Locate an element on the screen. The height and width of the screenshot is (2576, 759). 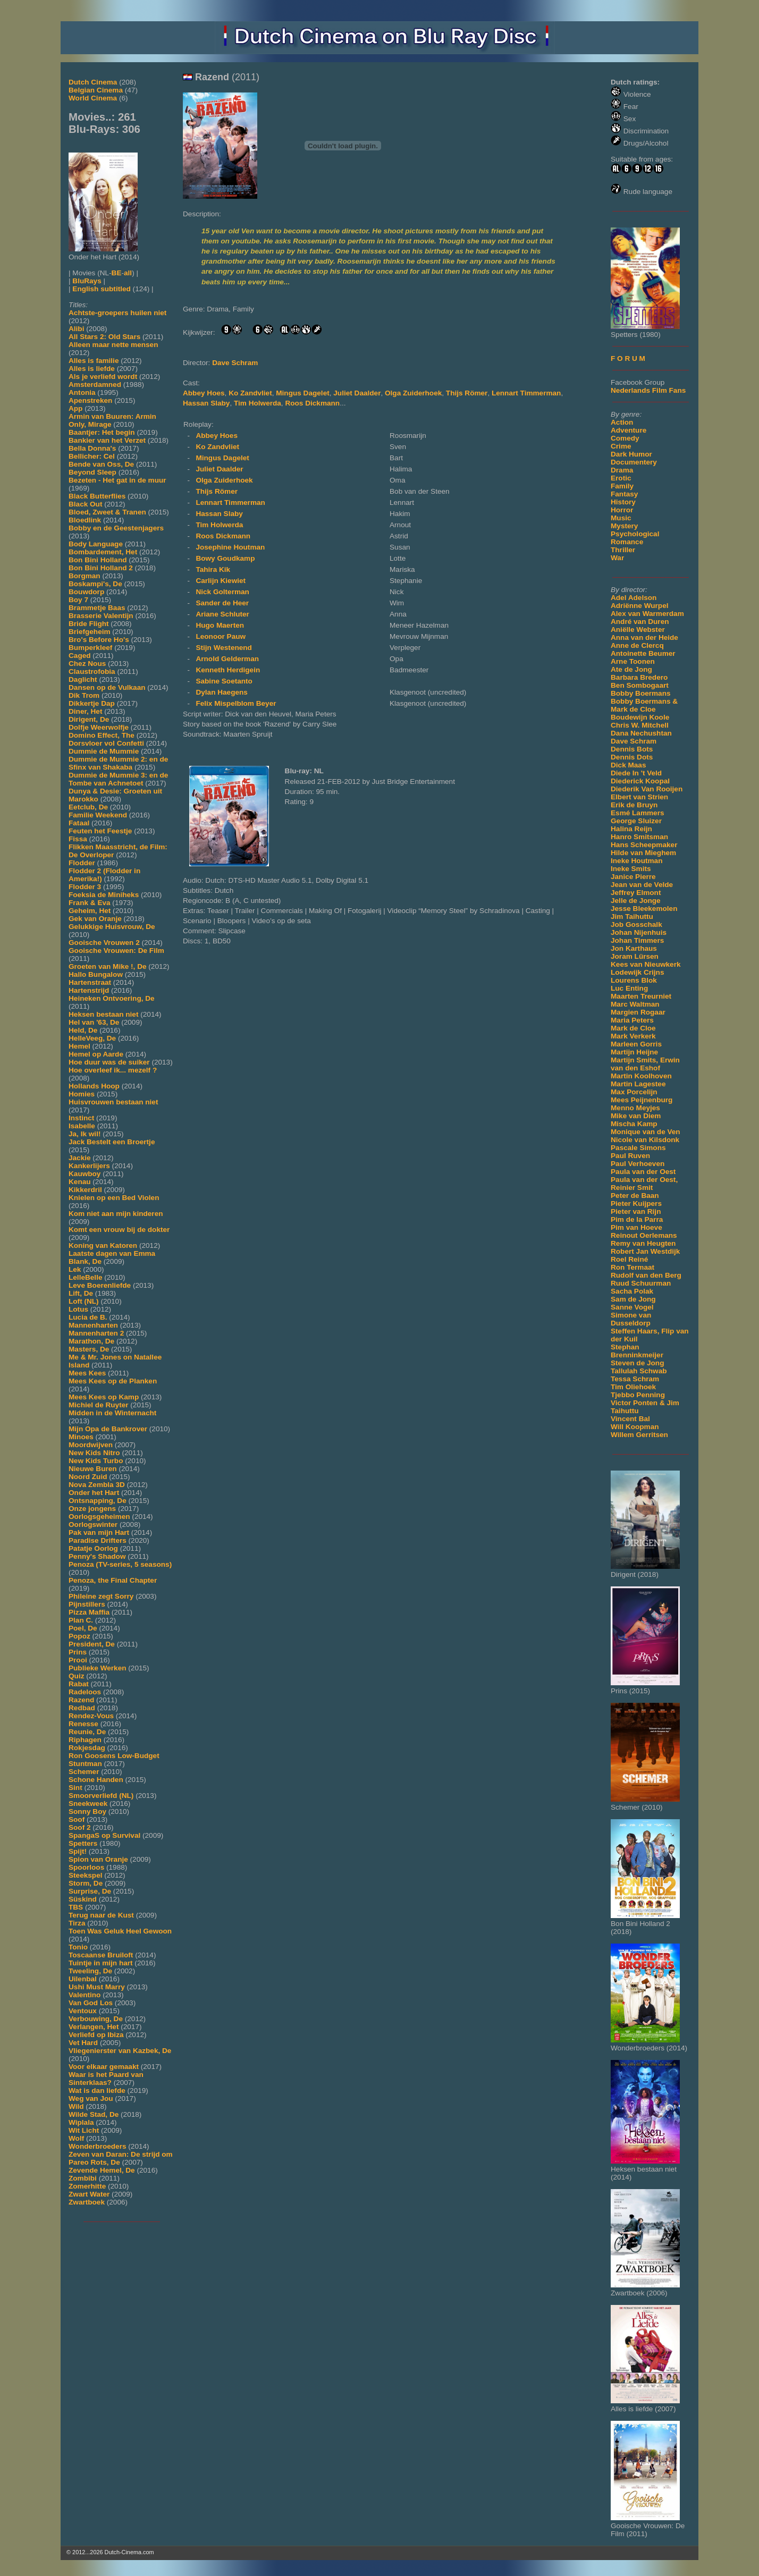
Gelukkige Huisvrouw, De is located at coordinates (112, 927).